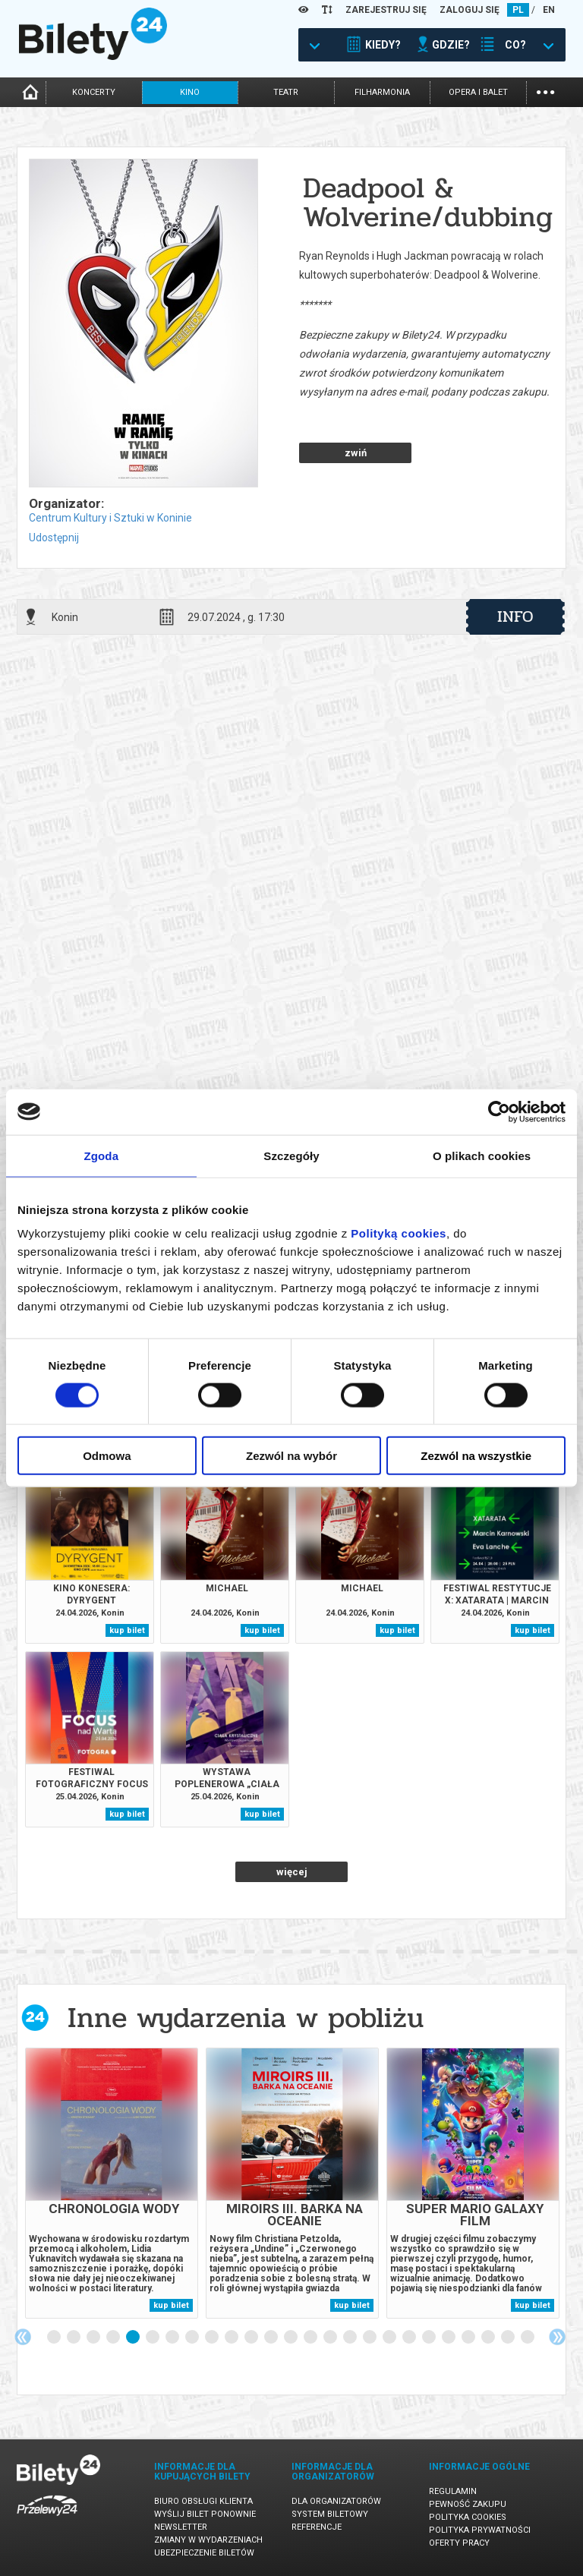 The width and height of the screenshot is (583, 2576). What do you see at coordinates (93, 92) in the screenshot?
I see `koncerty` at bounding box center [93, 92].